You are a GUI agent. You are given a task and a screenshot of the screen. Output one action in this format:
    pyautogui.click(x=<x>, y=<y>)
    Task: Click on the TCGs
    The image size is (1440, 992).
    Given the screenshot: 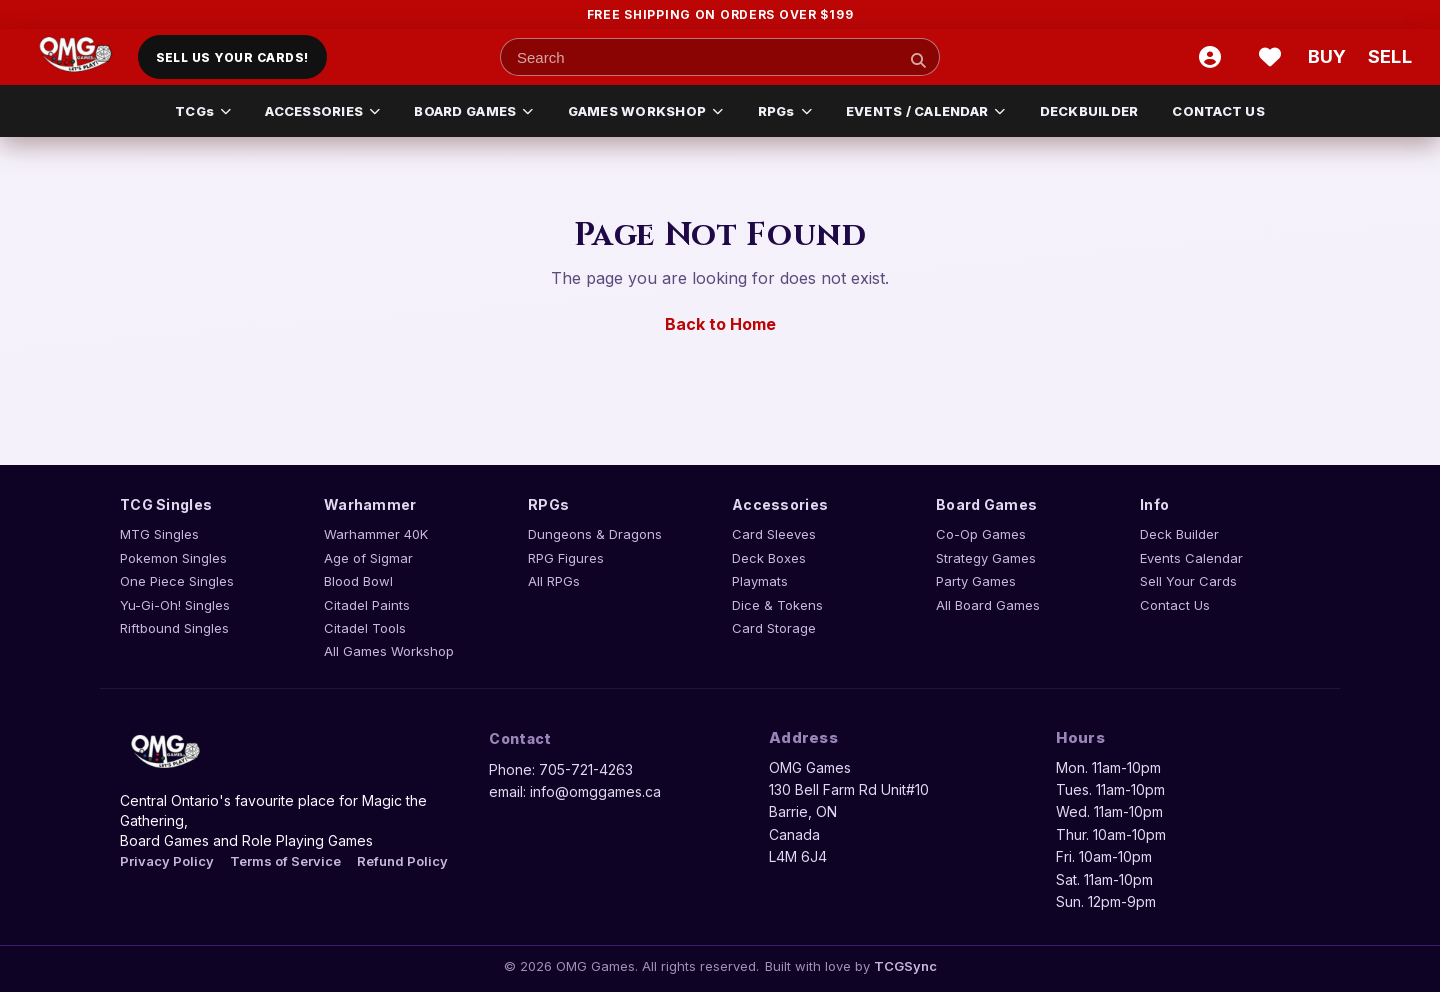 What is the action you would take?
    pyautogui.click(x=203, y=111)
    